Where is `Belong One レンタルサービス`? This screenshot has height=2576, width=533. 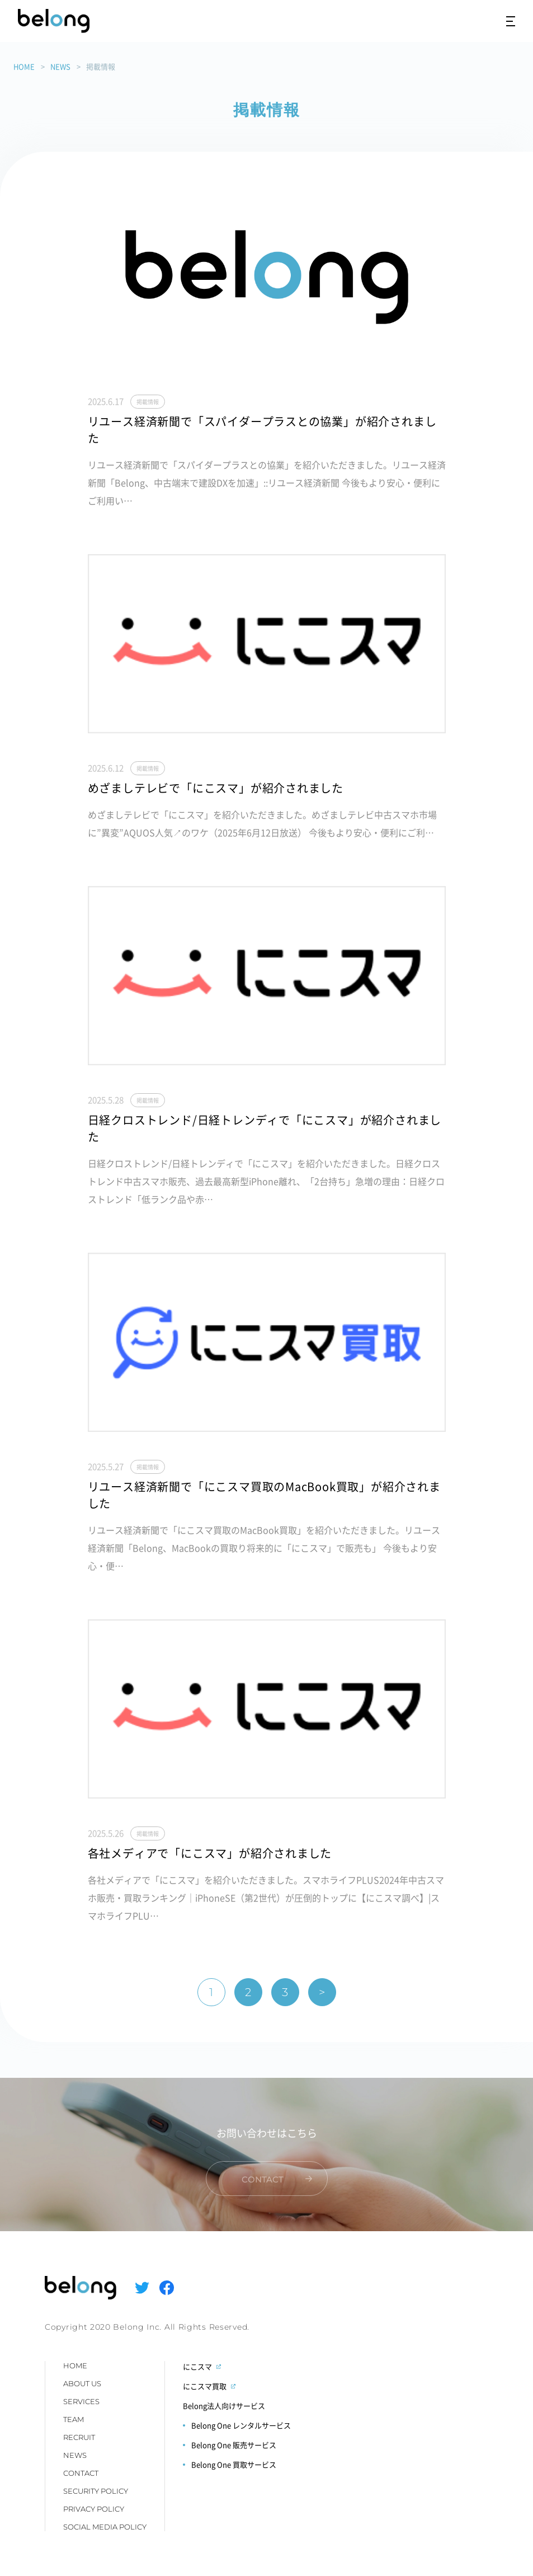 Belong One レンタルサービス is located at coordinates (241, 2425).